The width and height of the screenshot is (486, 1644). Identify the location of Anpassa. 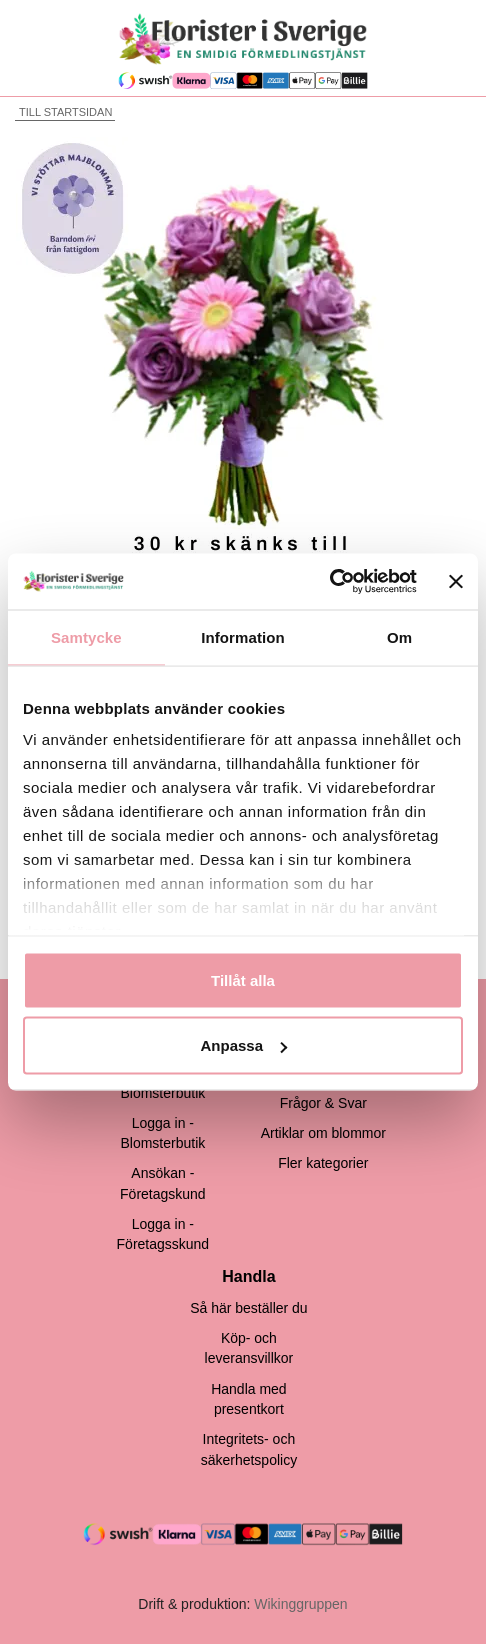
(243, 1045).